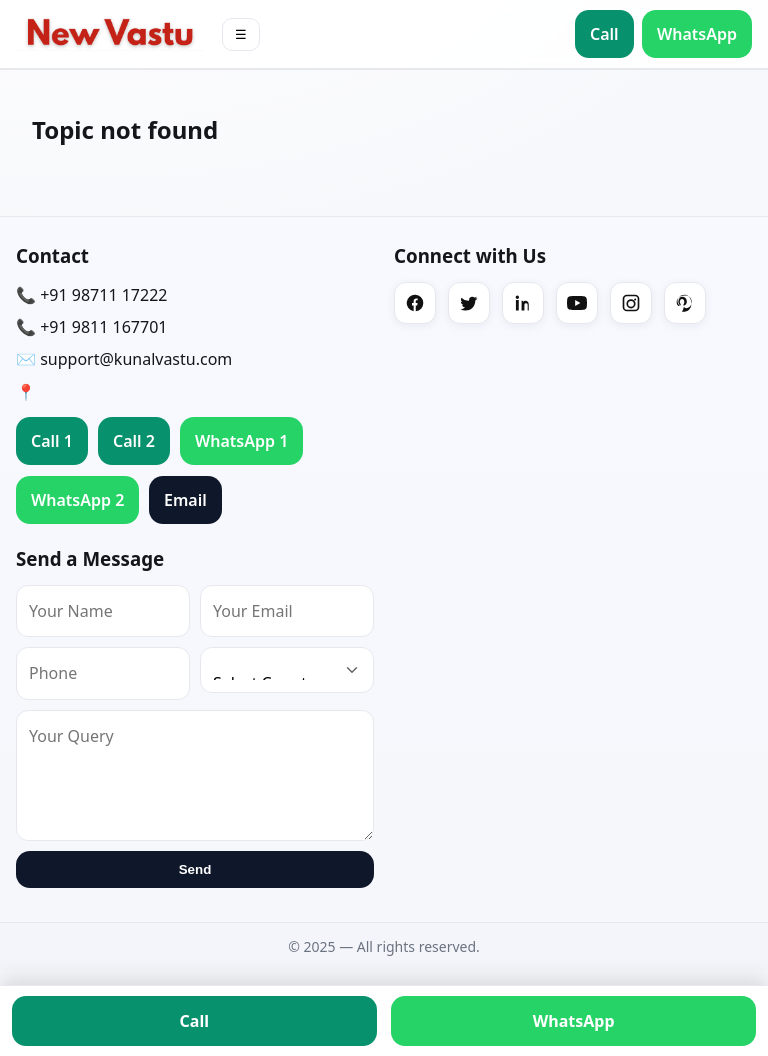  Describe the element at coordinates (195, 869) in the screenshot. I see `Send` at that location.